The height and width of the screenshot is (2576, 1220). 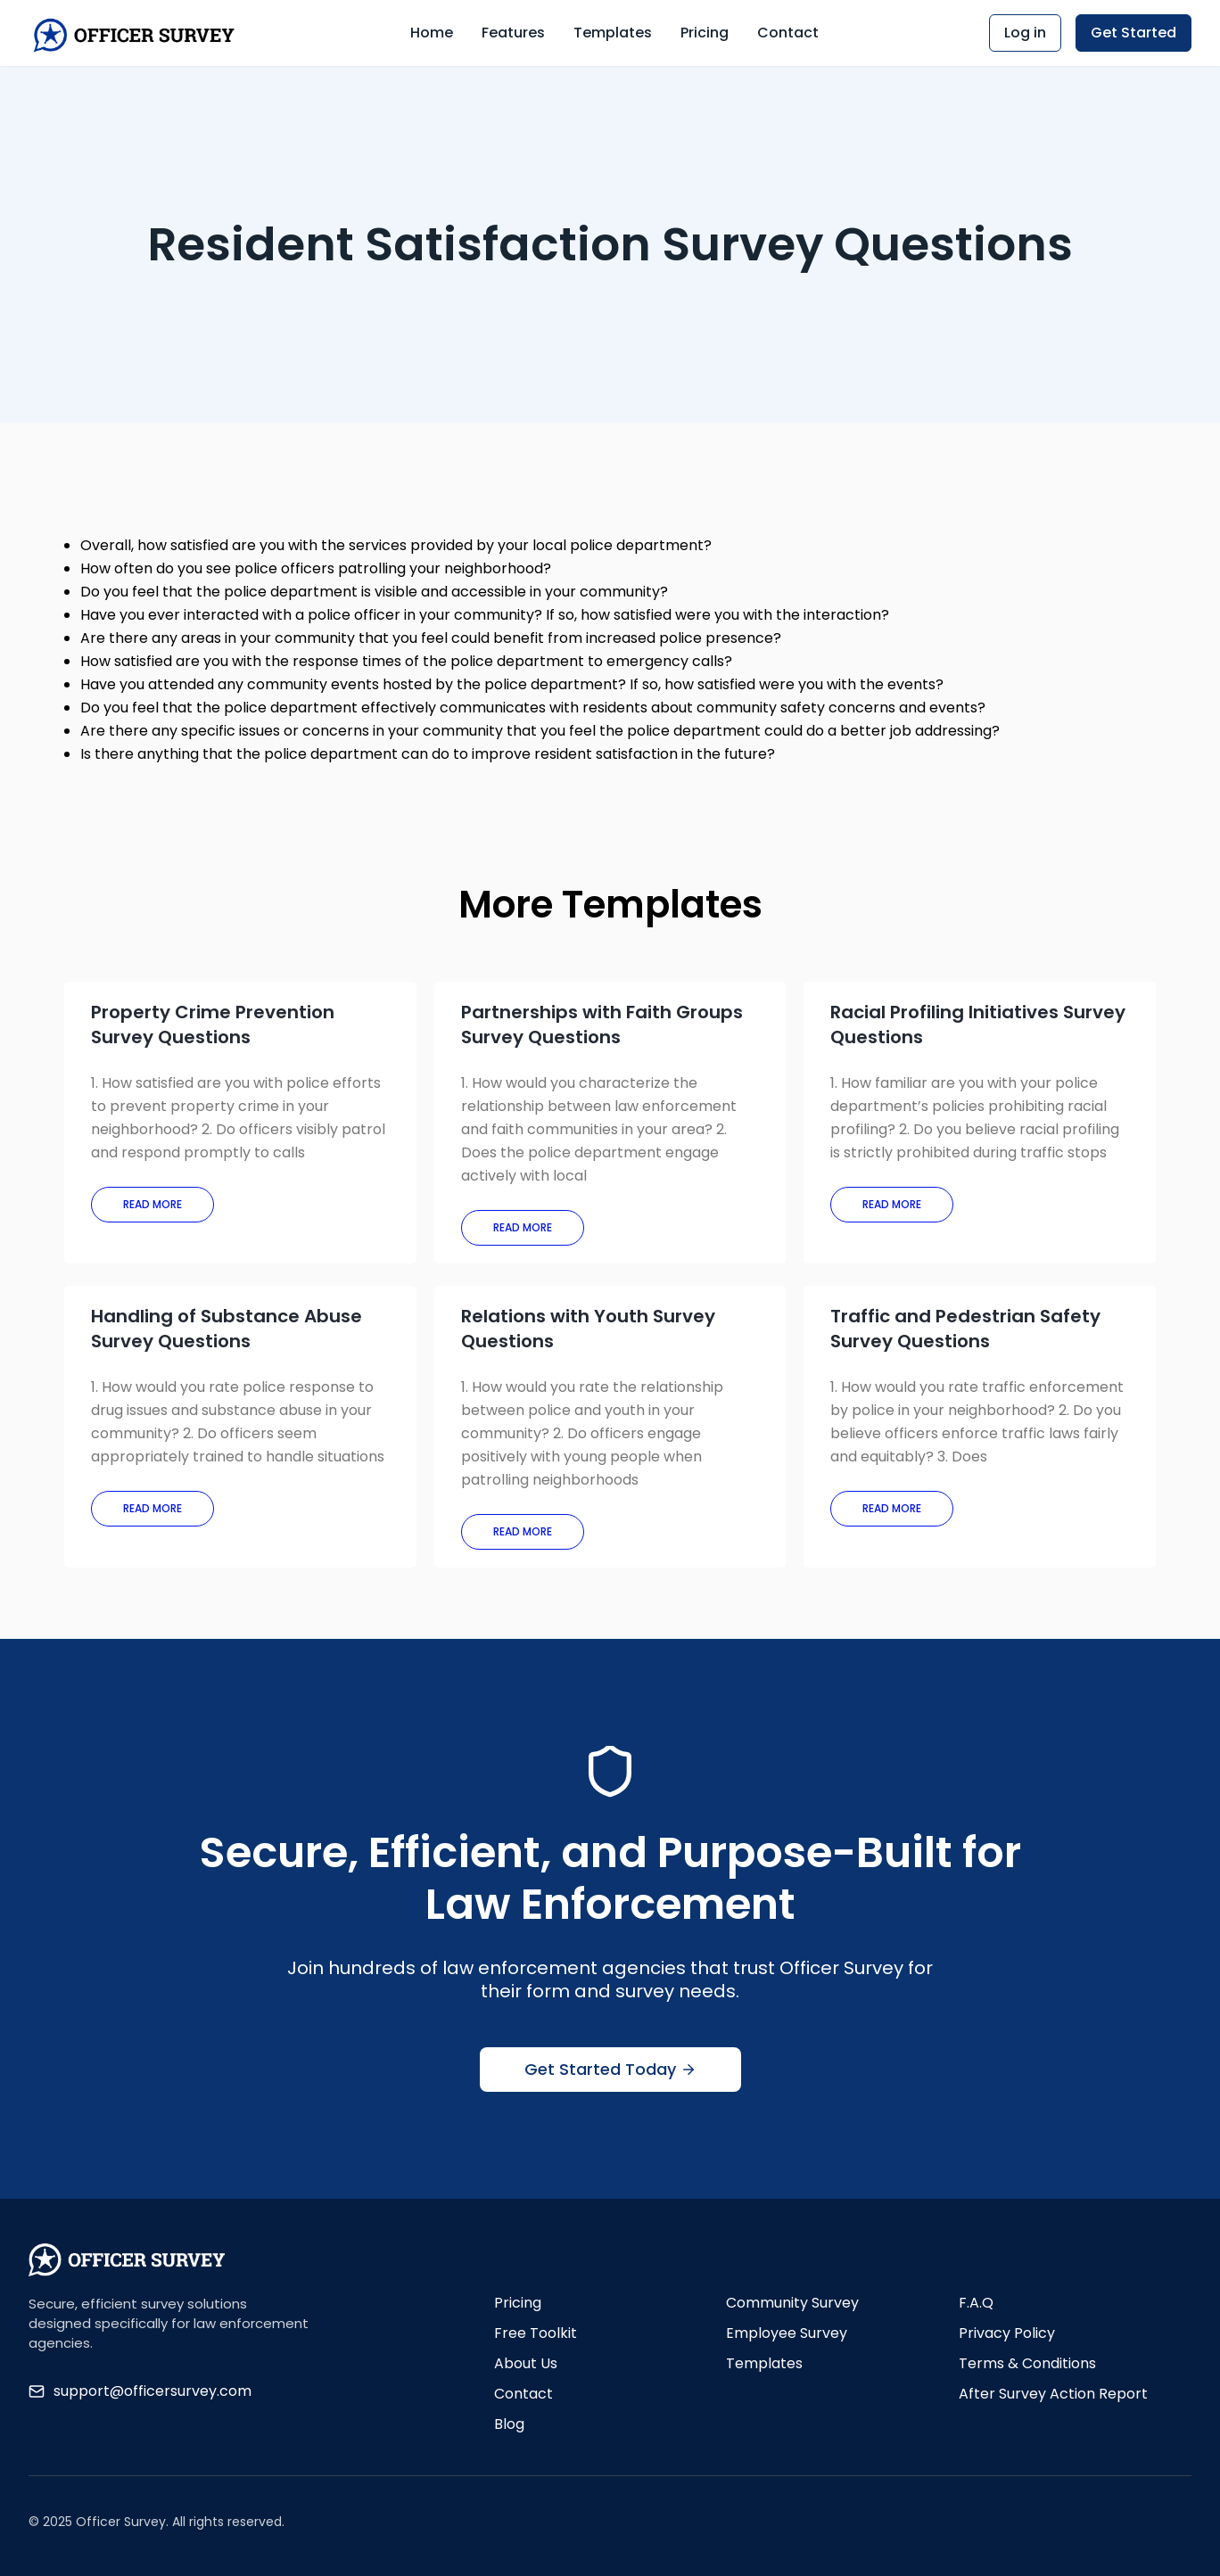 What do you see at coordinates (513, 32) in the screenshot?
I see `Features` at bounding box center [513, 32].